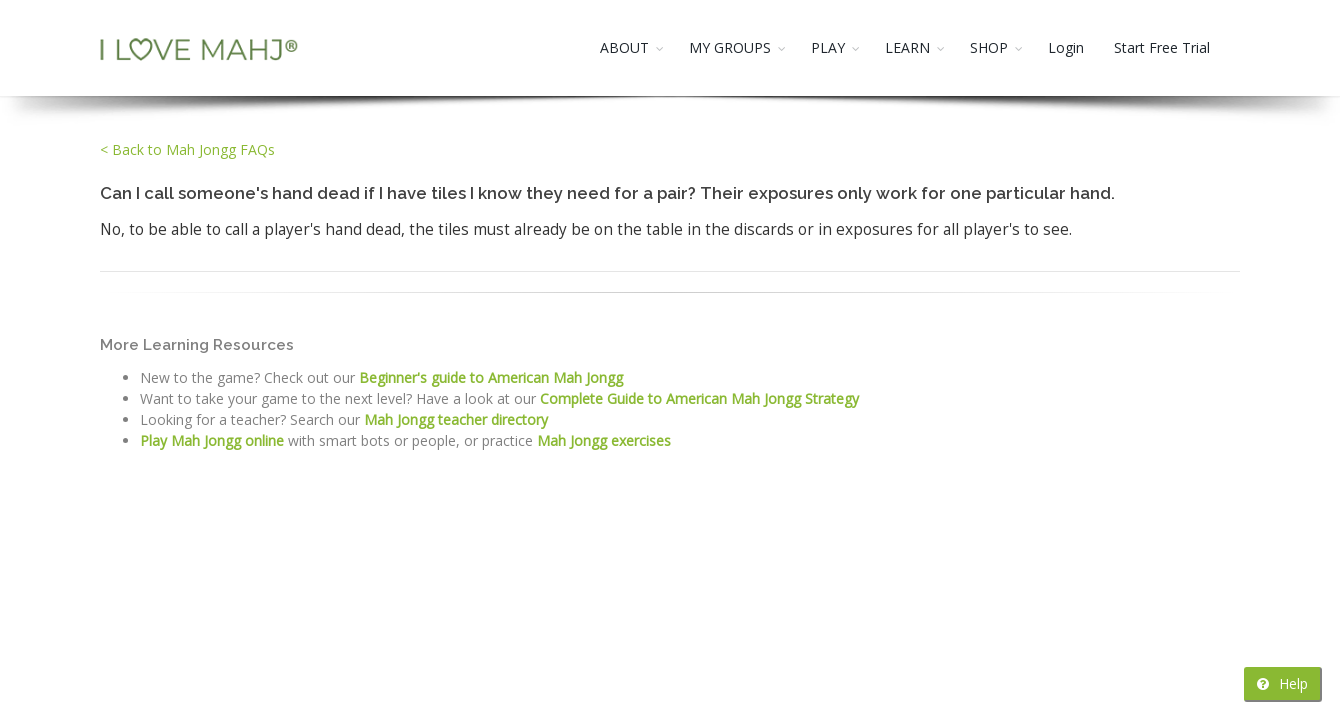 This screenshot has width=1340, height=720. I want to click on Beginner's guide to American Mah Jongg, so click(491, 377).